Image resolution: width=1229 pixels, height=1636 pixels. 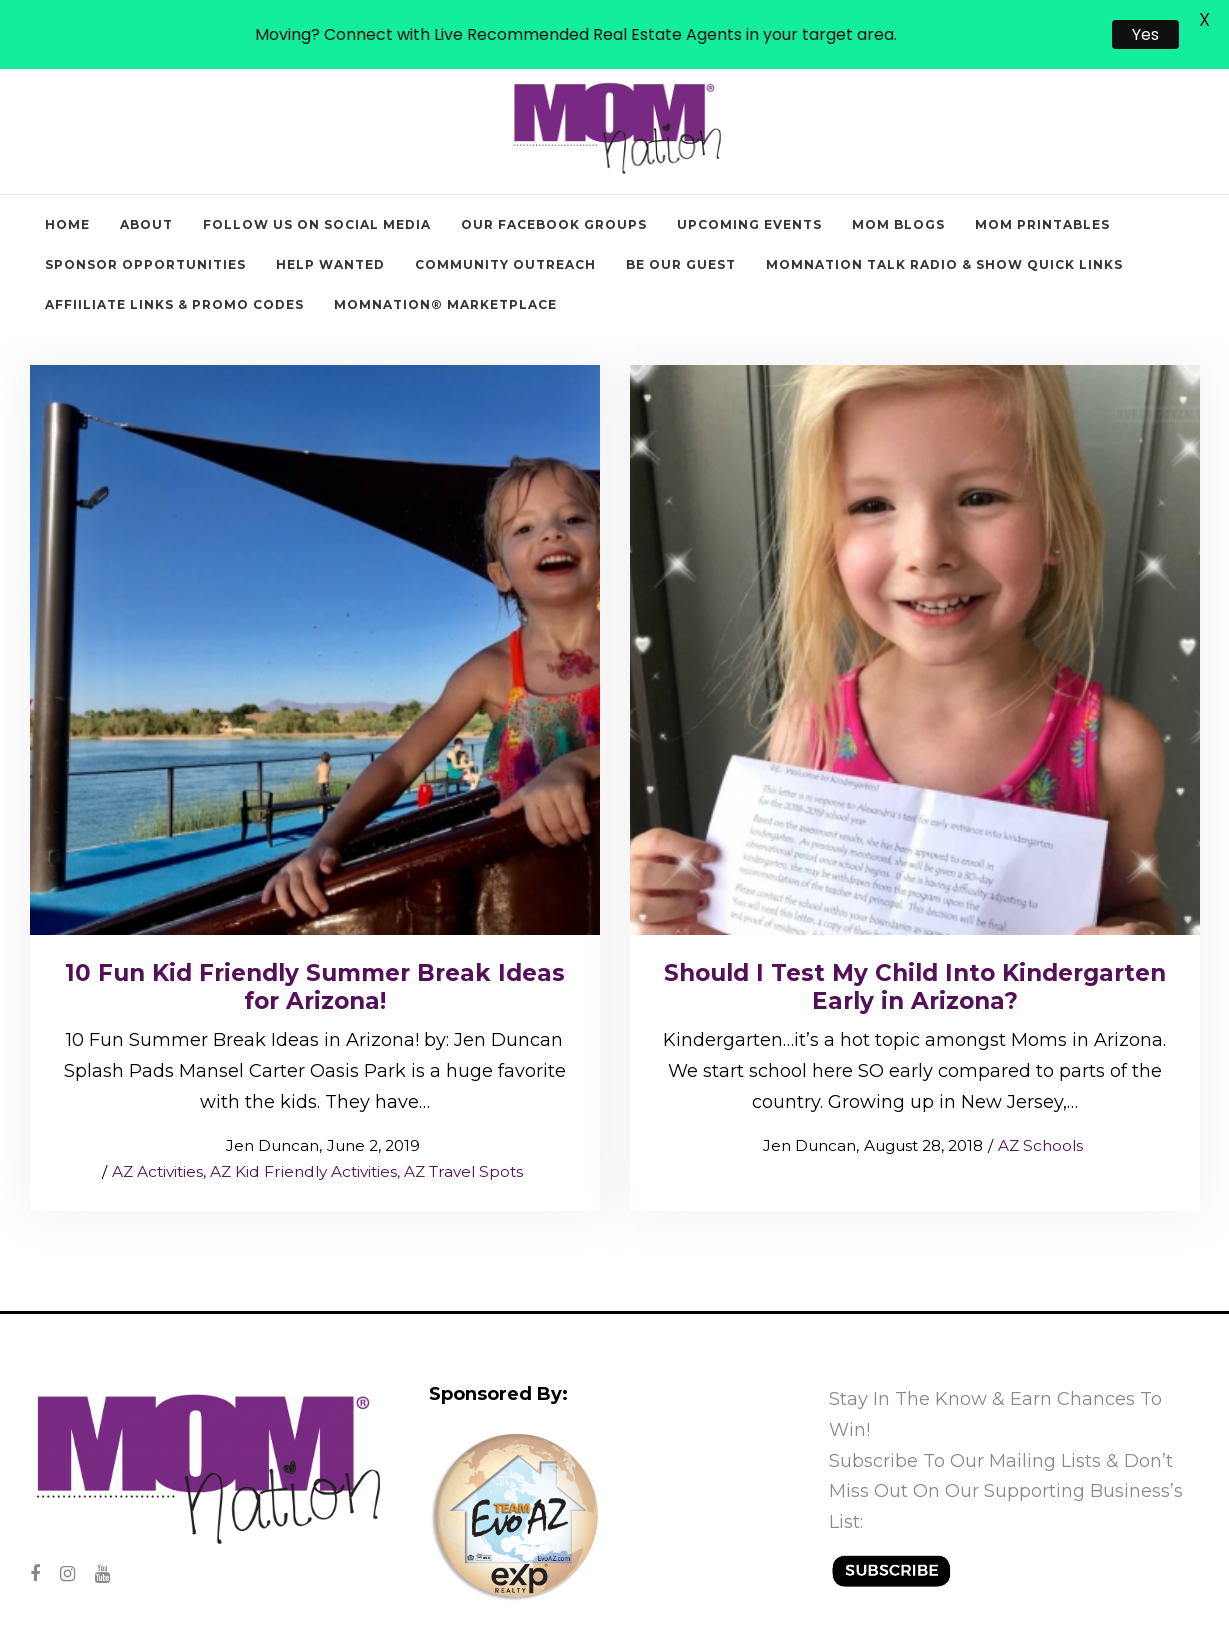 I want to click on 10 Fun Kid Friendly Summer Break Ideas for Arizona!, so click(x=315, y=942).